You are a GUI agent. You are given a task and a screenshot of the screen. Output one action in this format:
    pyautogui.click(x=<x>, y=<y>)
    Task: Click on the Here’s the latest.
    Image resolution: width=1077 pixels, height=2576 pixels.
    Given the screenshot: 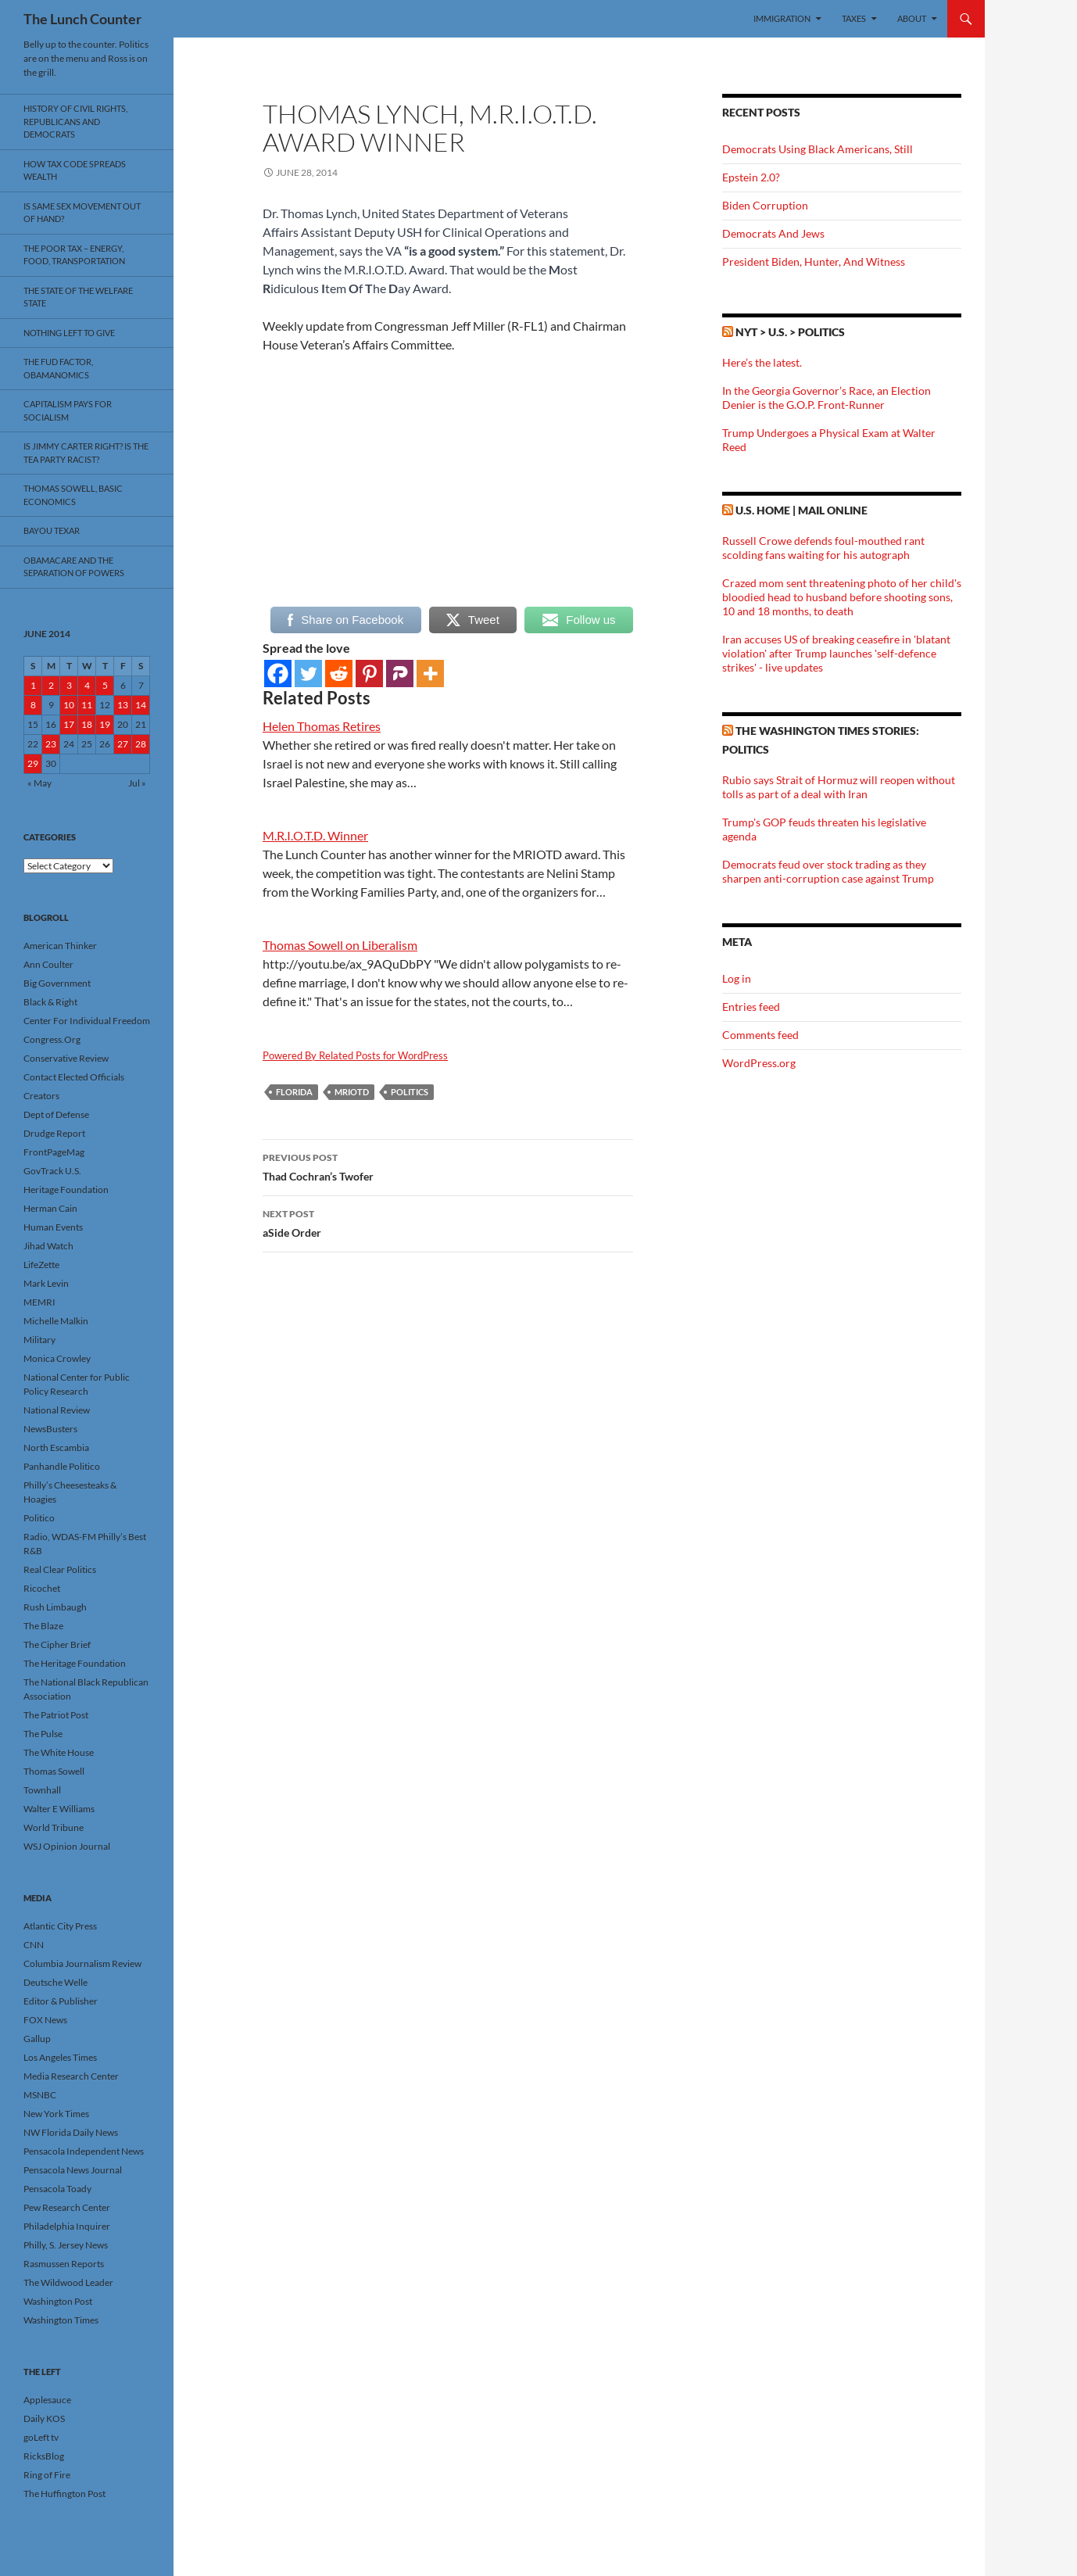 What is the action you would take?
    pyautogui.click(x=762, y=362)
    